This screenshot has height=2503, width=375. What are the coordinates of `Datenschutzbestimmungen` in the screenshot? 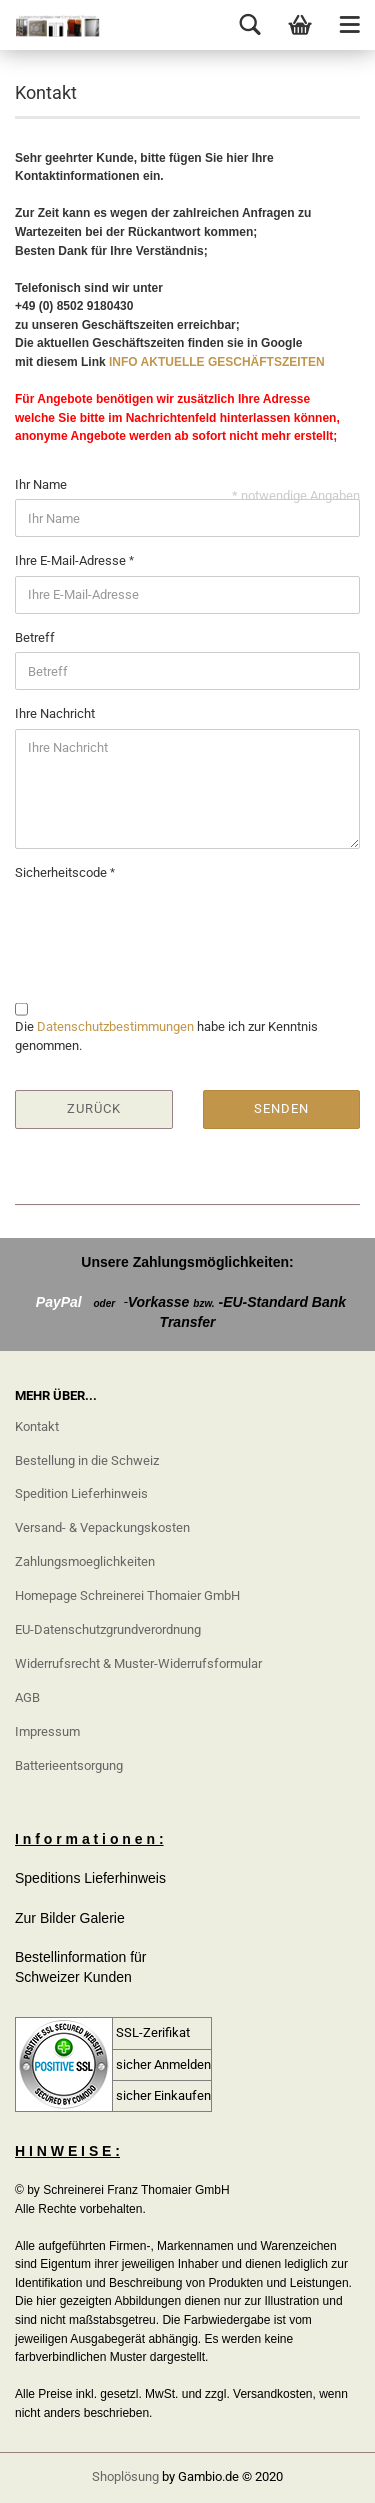 It's located at (115, 1026).